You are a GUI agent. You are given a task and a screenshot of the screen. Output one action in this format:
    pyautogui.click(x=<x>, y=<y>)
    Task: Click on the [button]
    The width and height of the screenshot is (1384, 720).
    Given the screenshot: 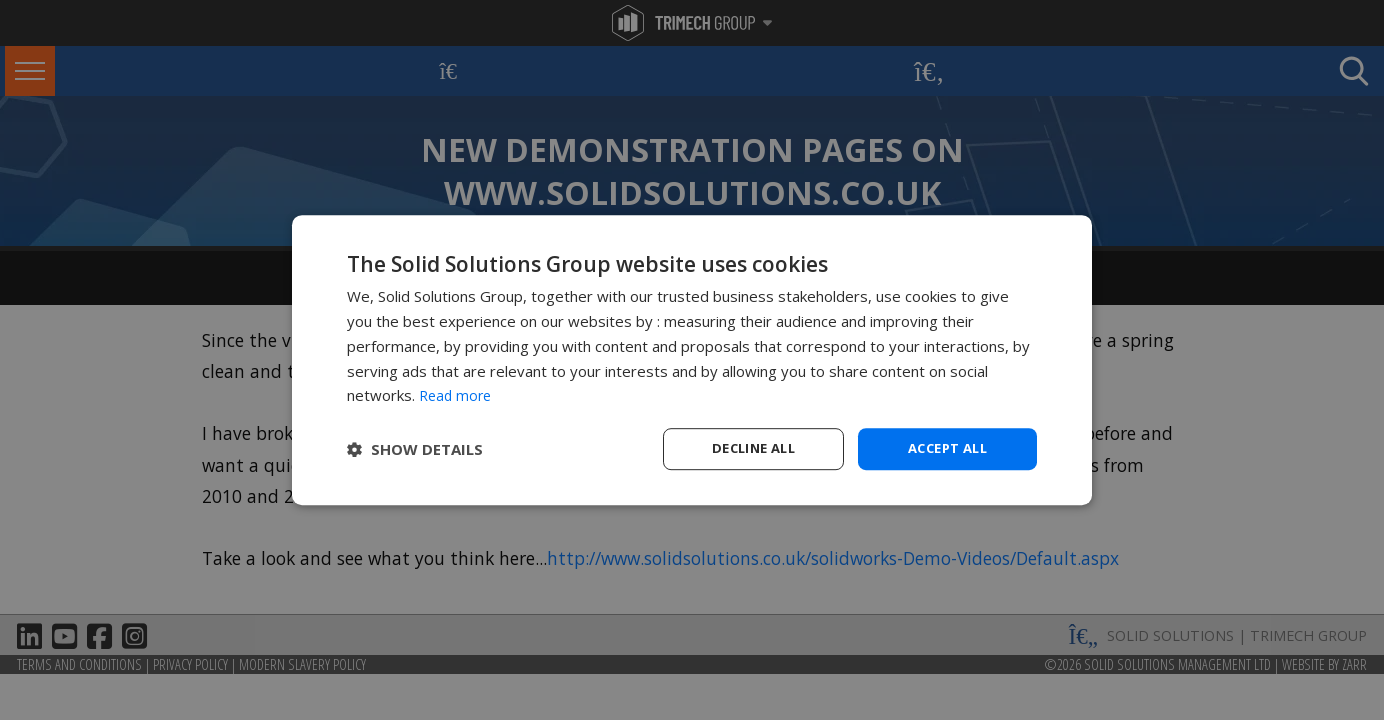 What is the action you would take?
    pyautogui.click(x=415, y=449)
    